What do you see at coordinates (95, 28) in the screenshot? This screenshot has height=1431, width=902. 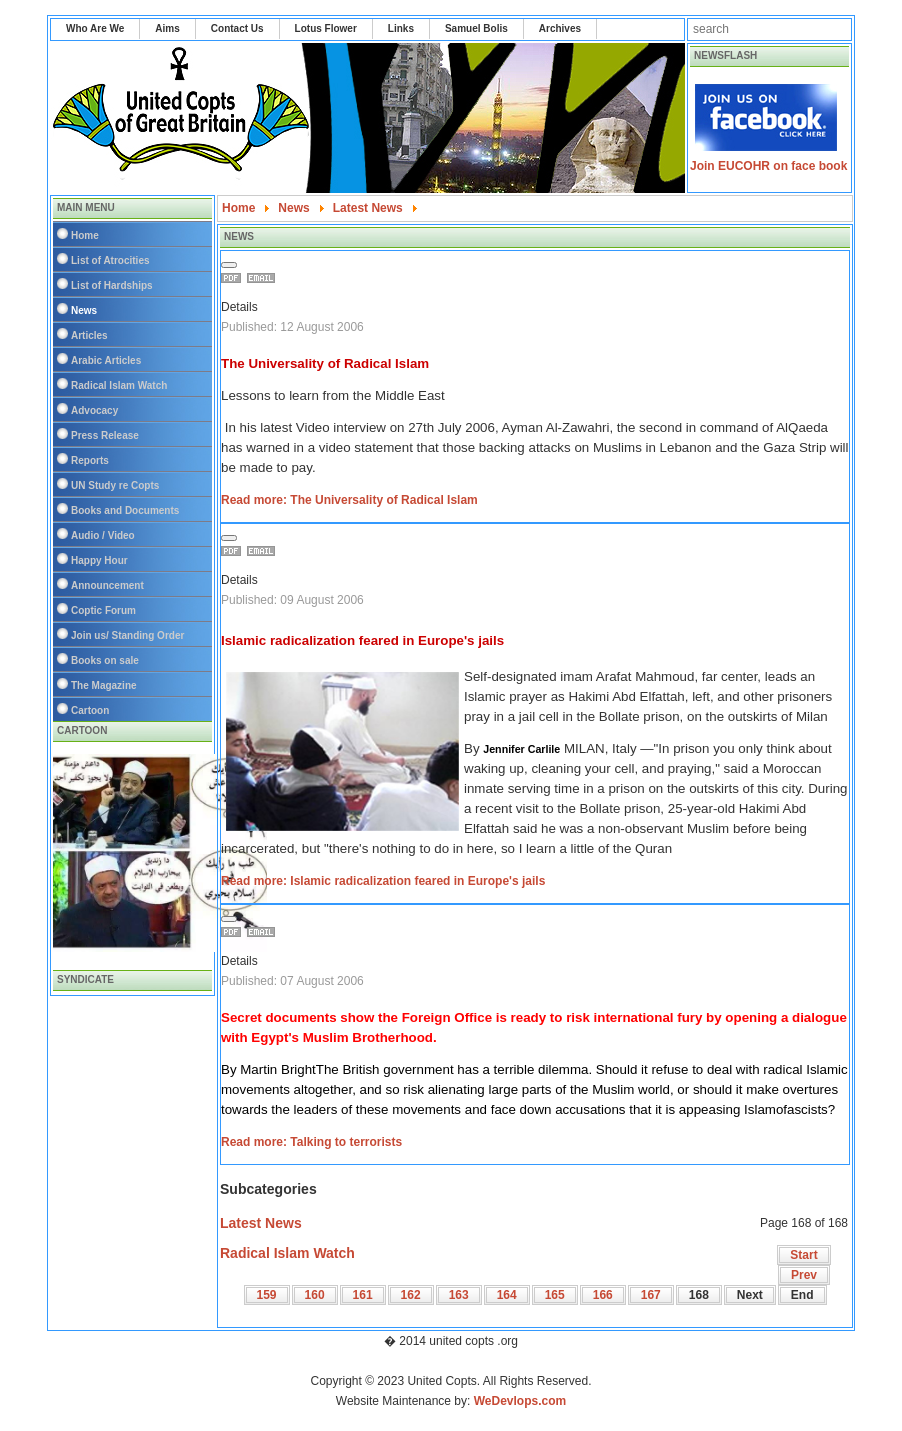 I see `Who Are We` at bounding box center [95, 28].